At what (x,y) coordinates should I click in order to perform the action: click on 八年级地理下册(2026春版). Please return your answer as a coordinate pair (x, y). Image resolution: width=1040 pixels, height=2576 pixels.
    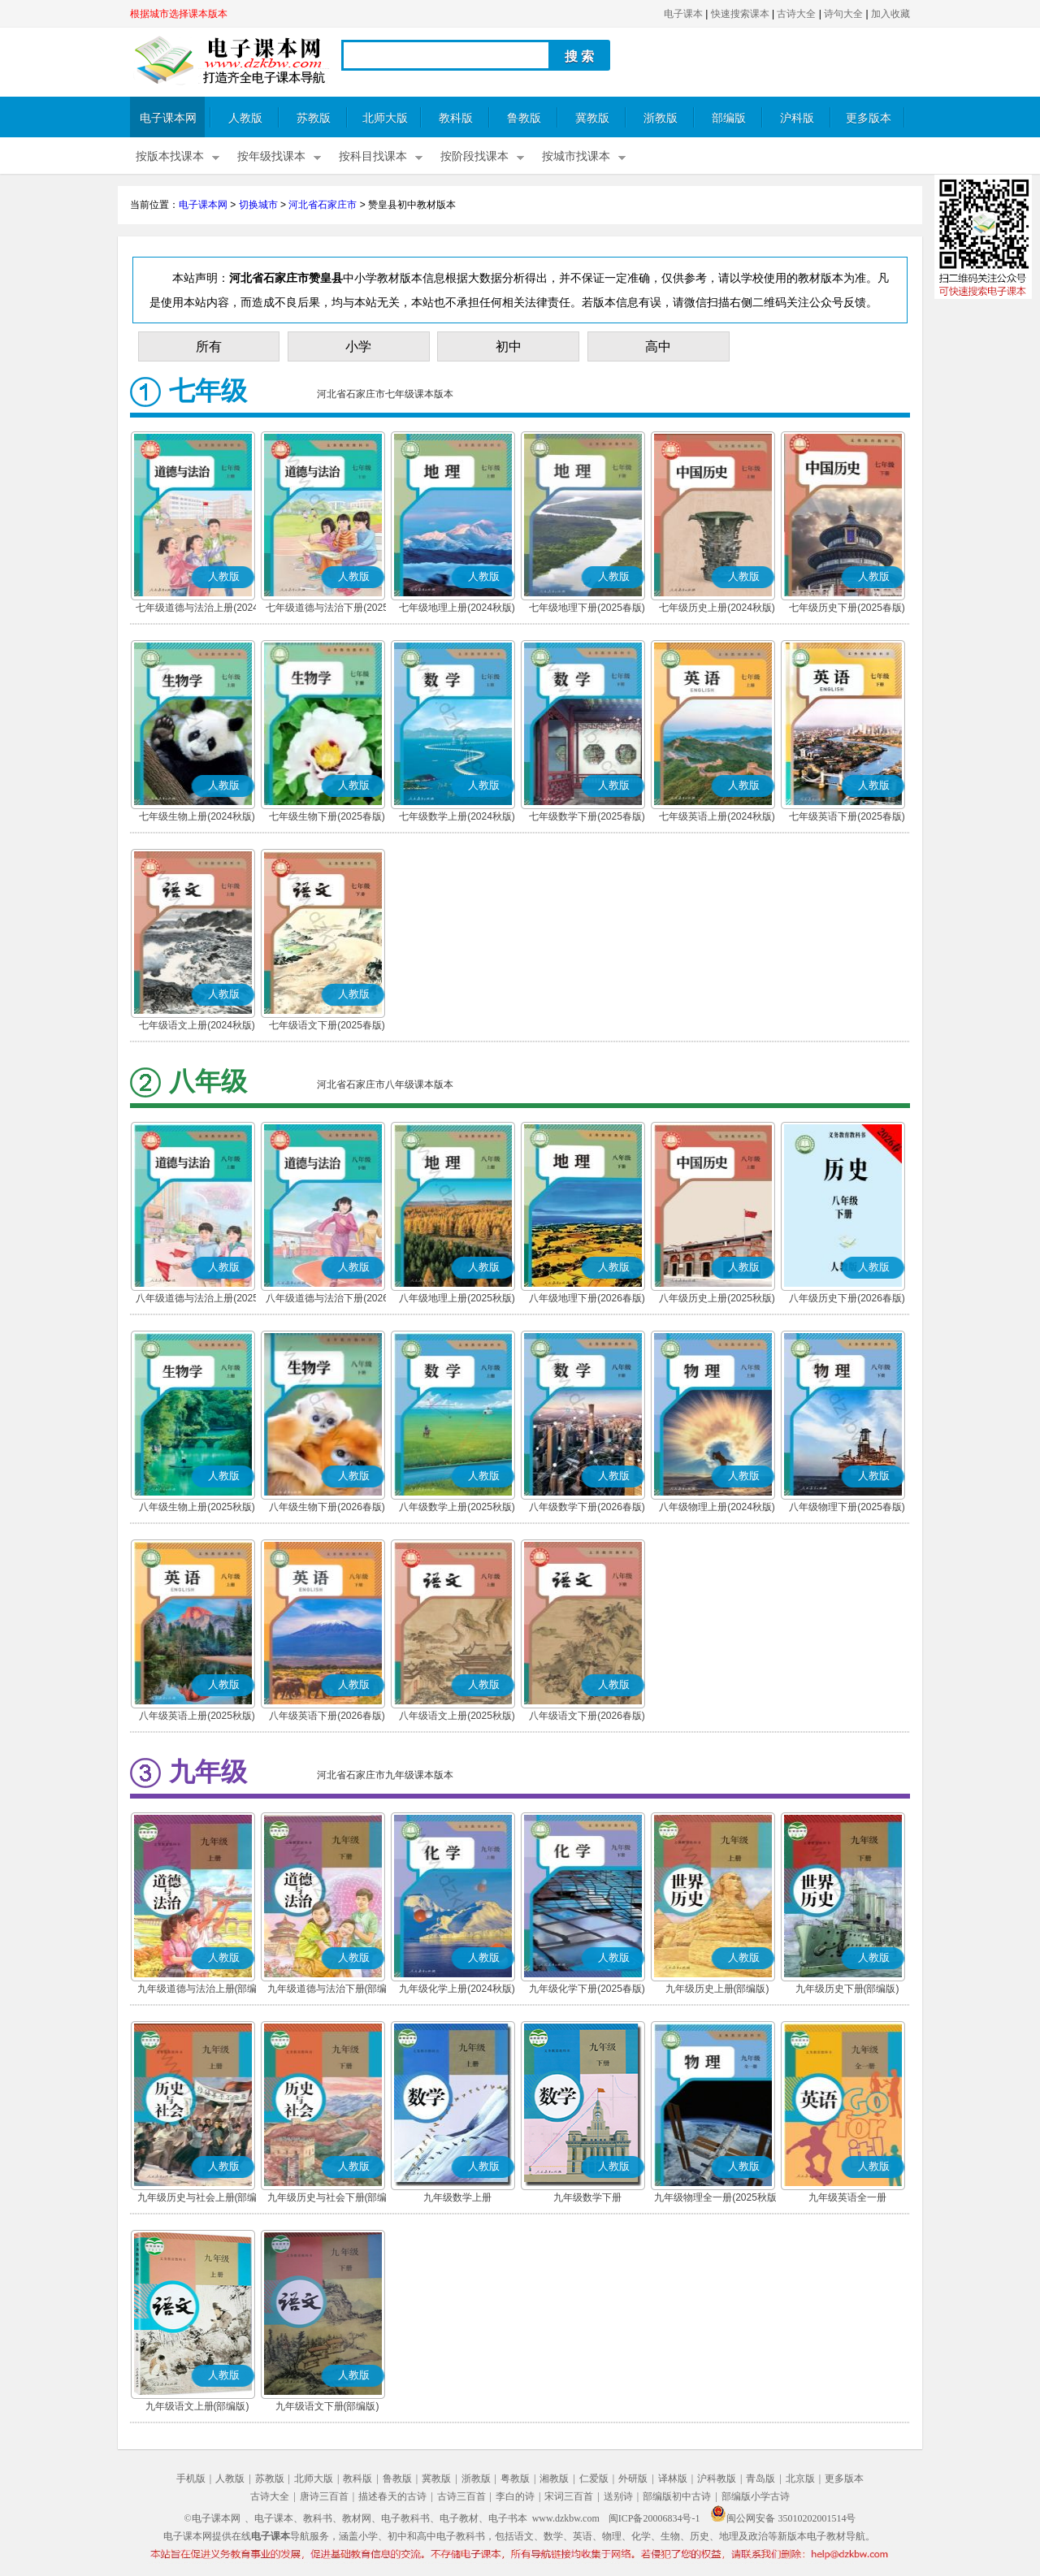
    Looking at the image, I should click on (587, 1298).